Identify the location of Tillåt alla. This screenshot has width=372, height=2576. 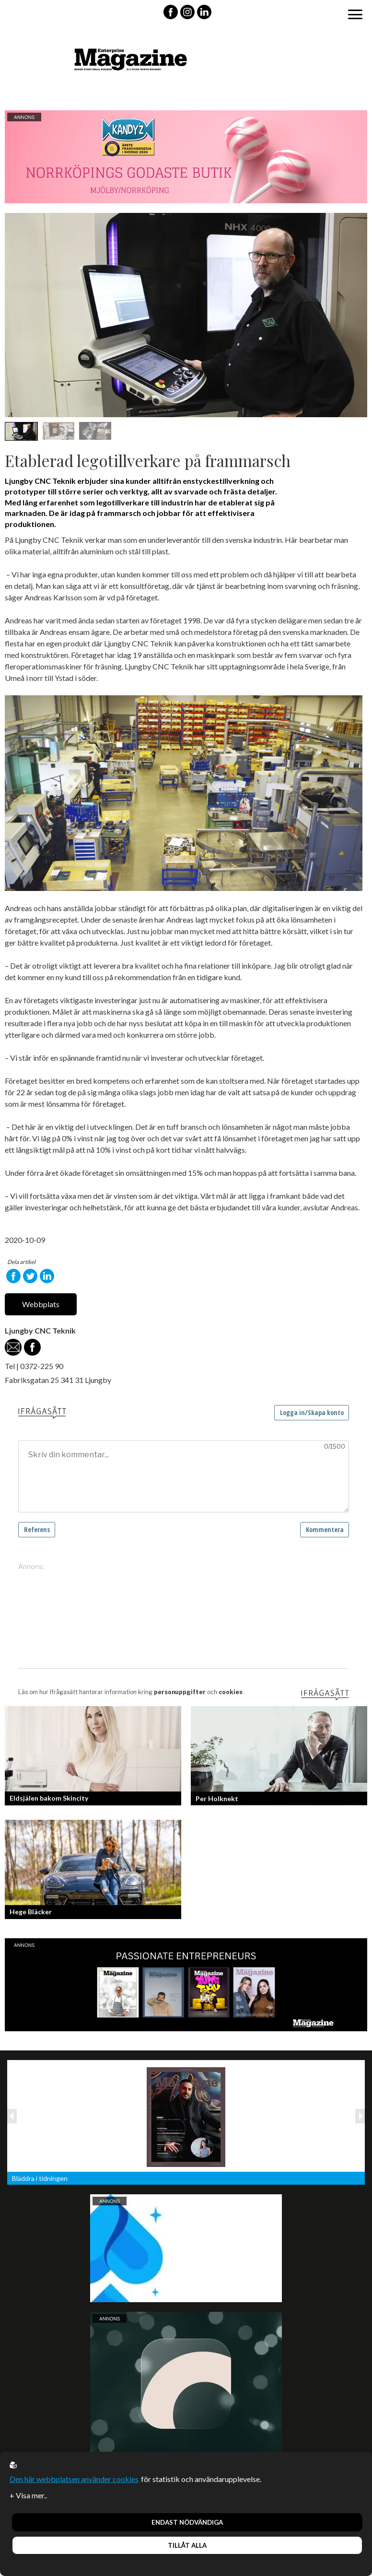
(187, 2545).